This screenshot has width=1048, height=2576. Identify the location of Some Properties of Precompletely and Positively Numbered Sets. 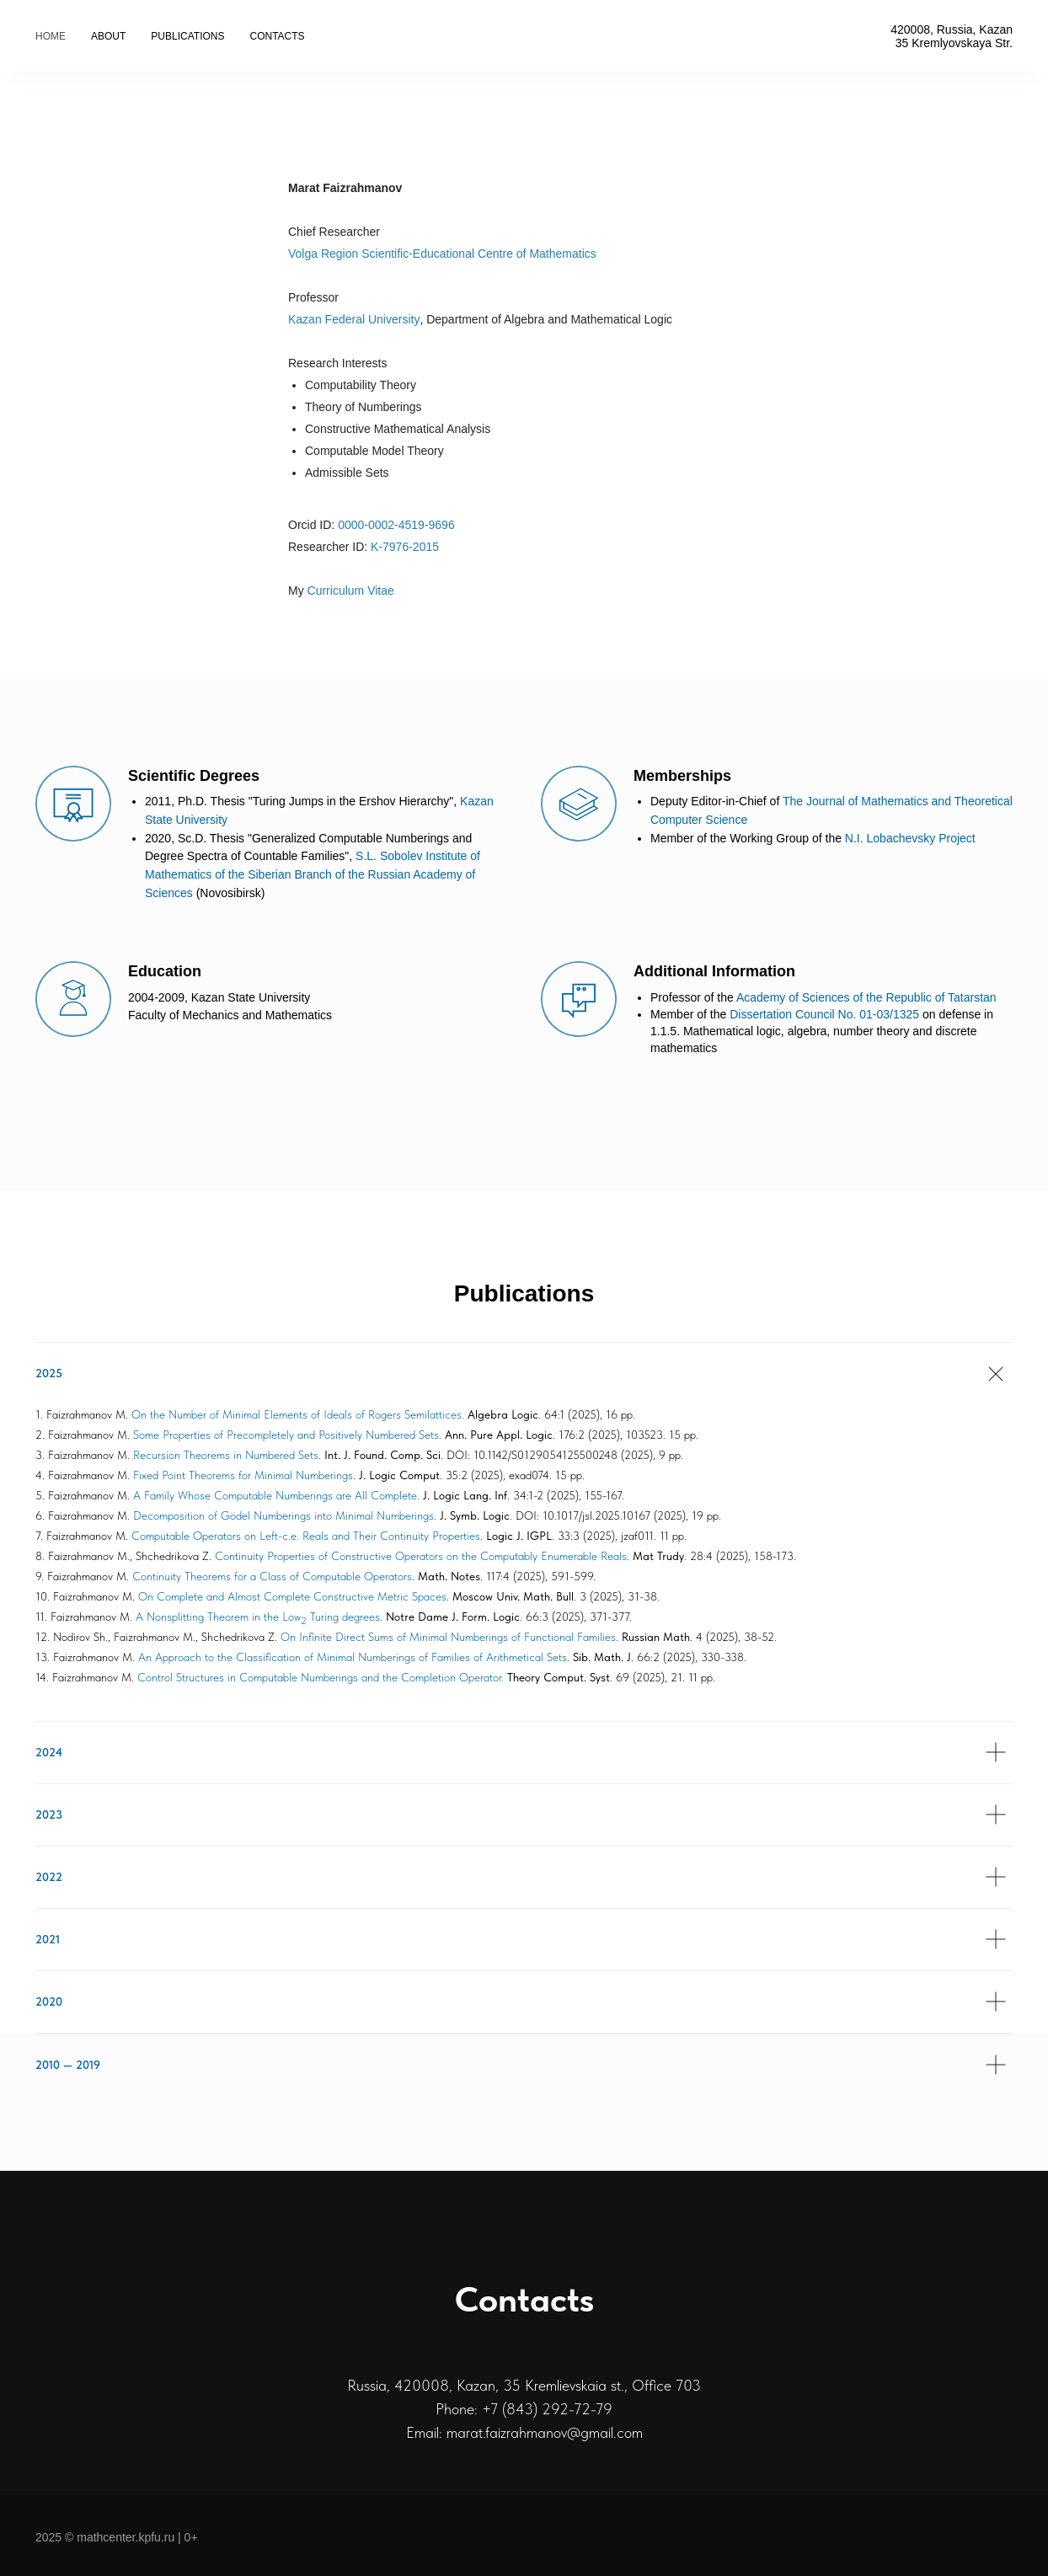
(286, 1434).